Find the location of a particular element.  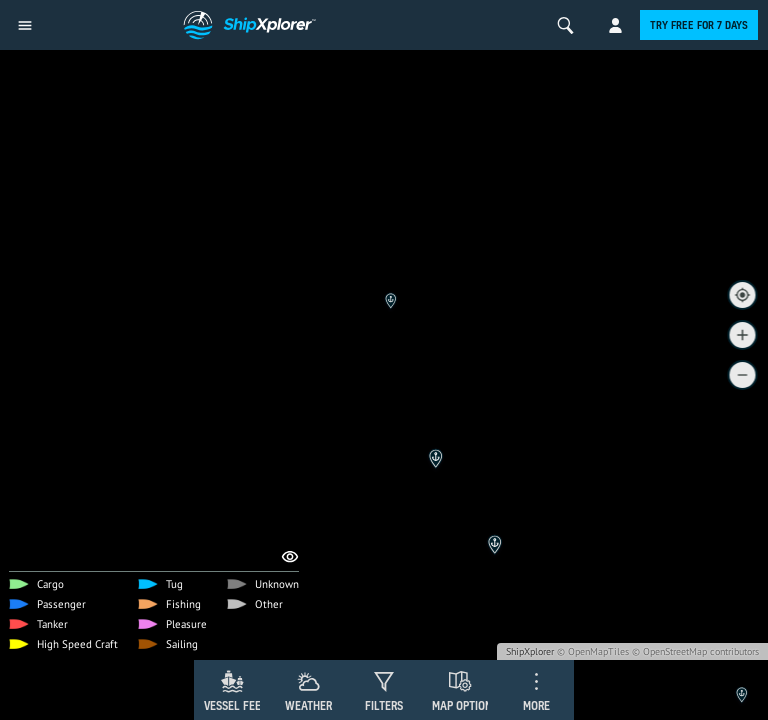

Map Options is located at coordinates (465, 705).